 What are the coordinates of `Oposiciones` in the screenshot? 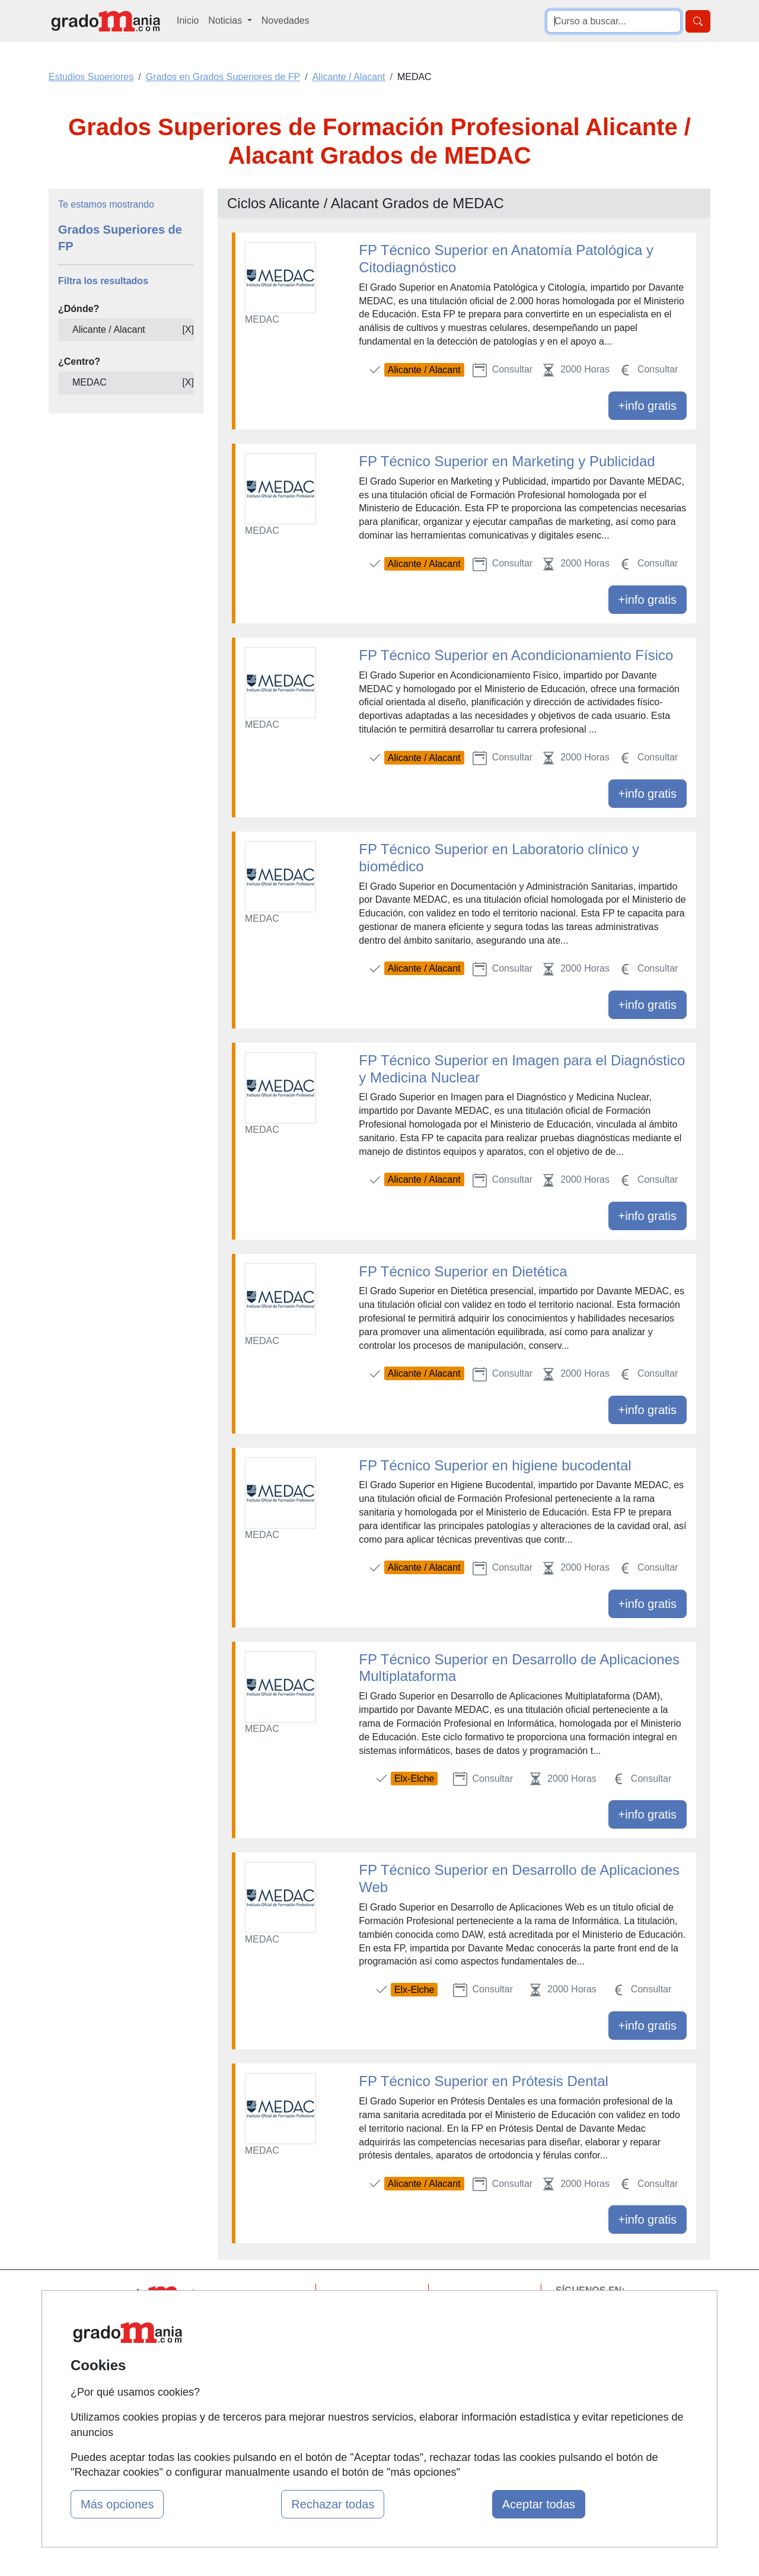 It's located at (366, 2414).